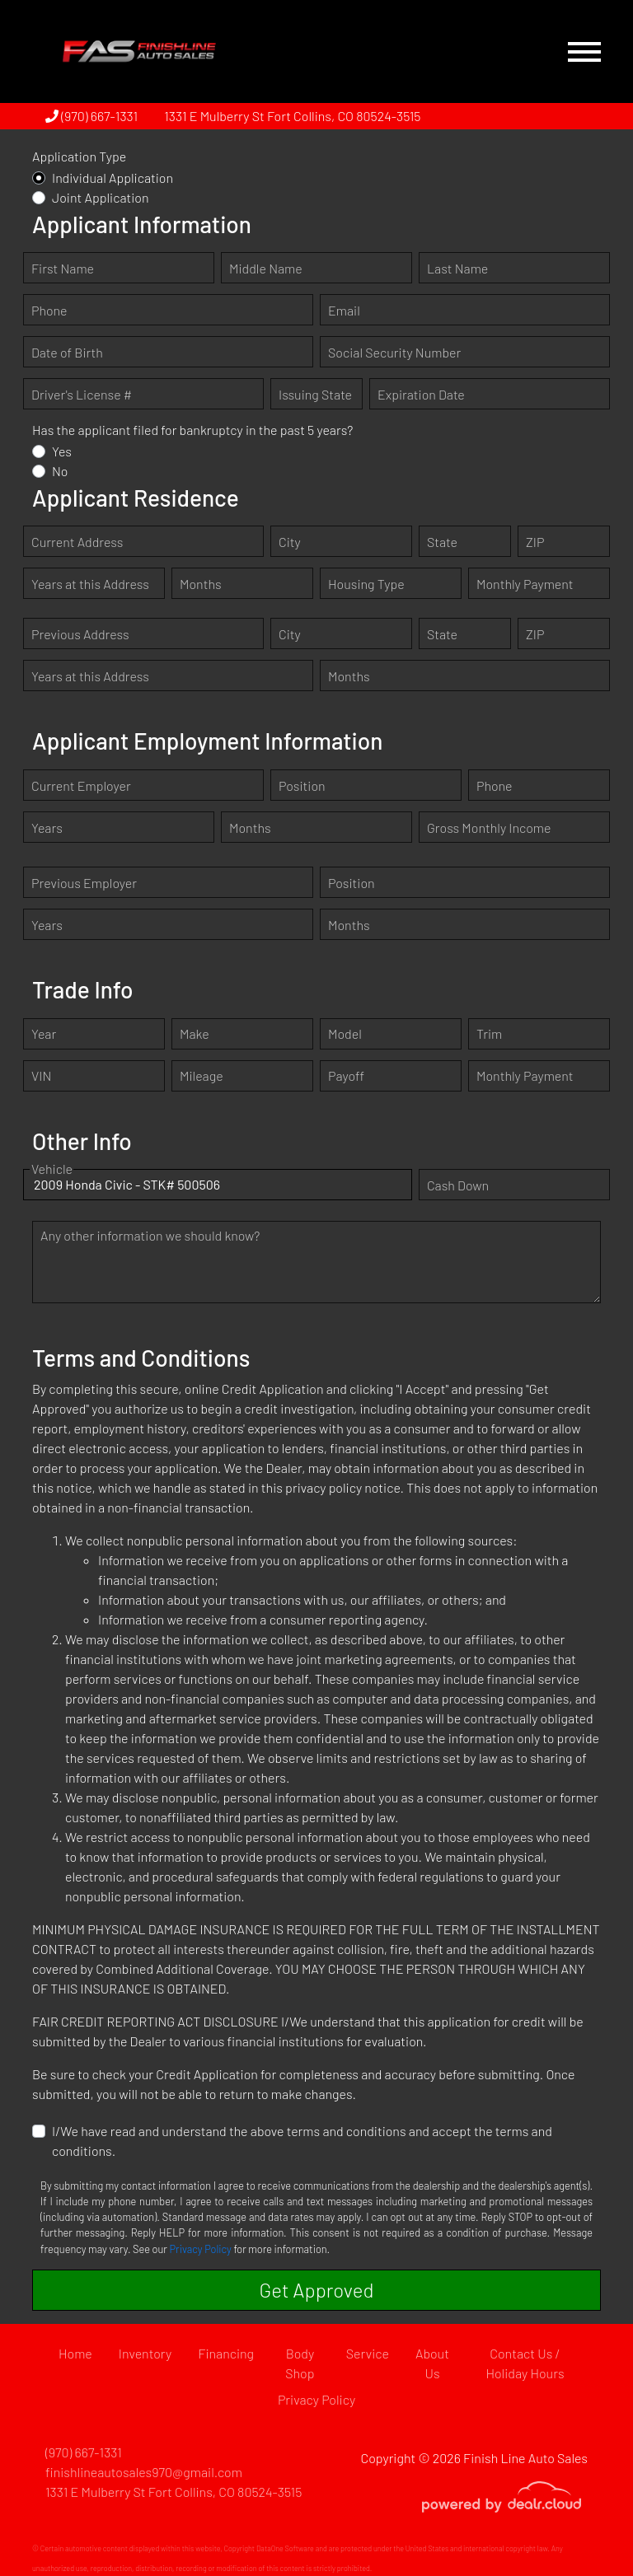  I want to click on Yes, so click(62, 451).